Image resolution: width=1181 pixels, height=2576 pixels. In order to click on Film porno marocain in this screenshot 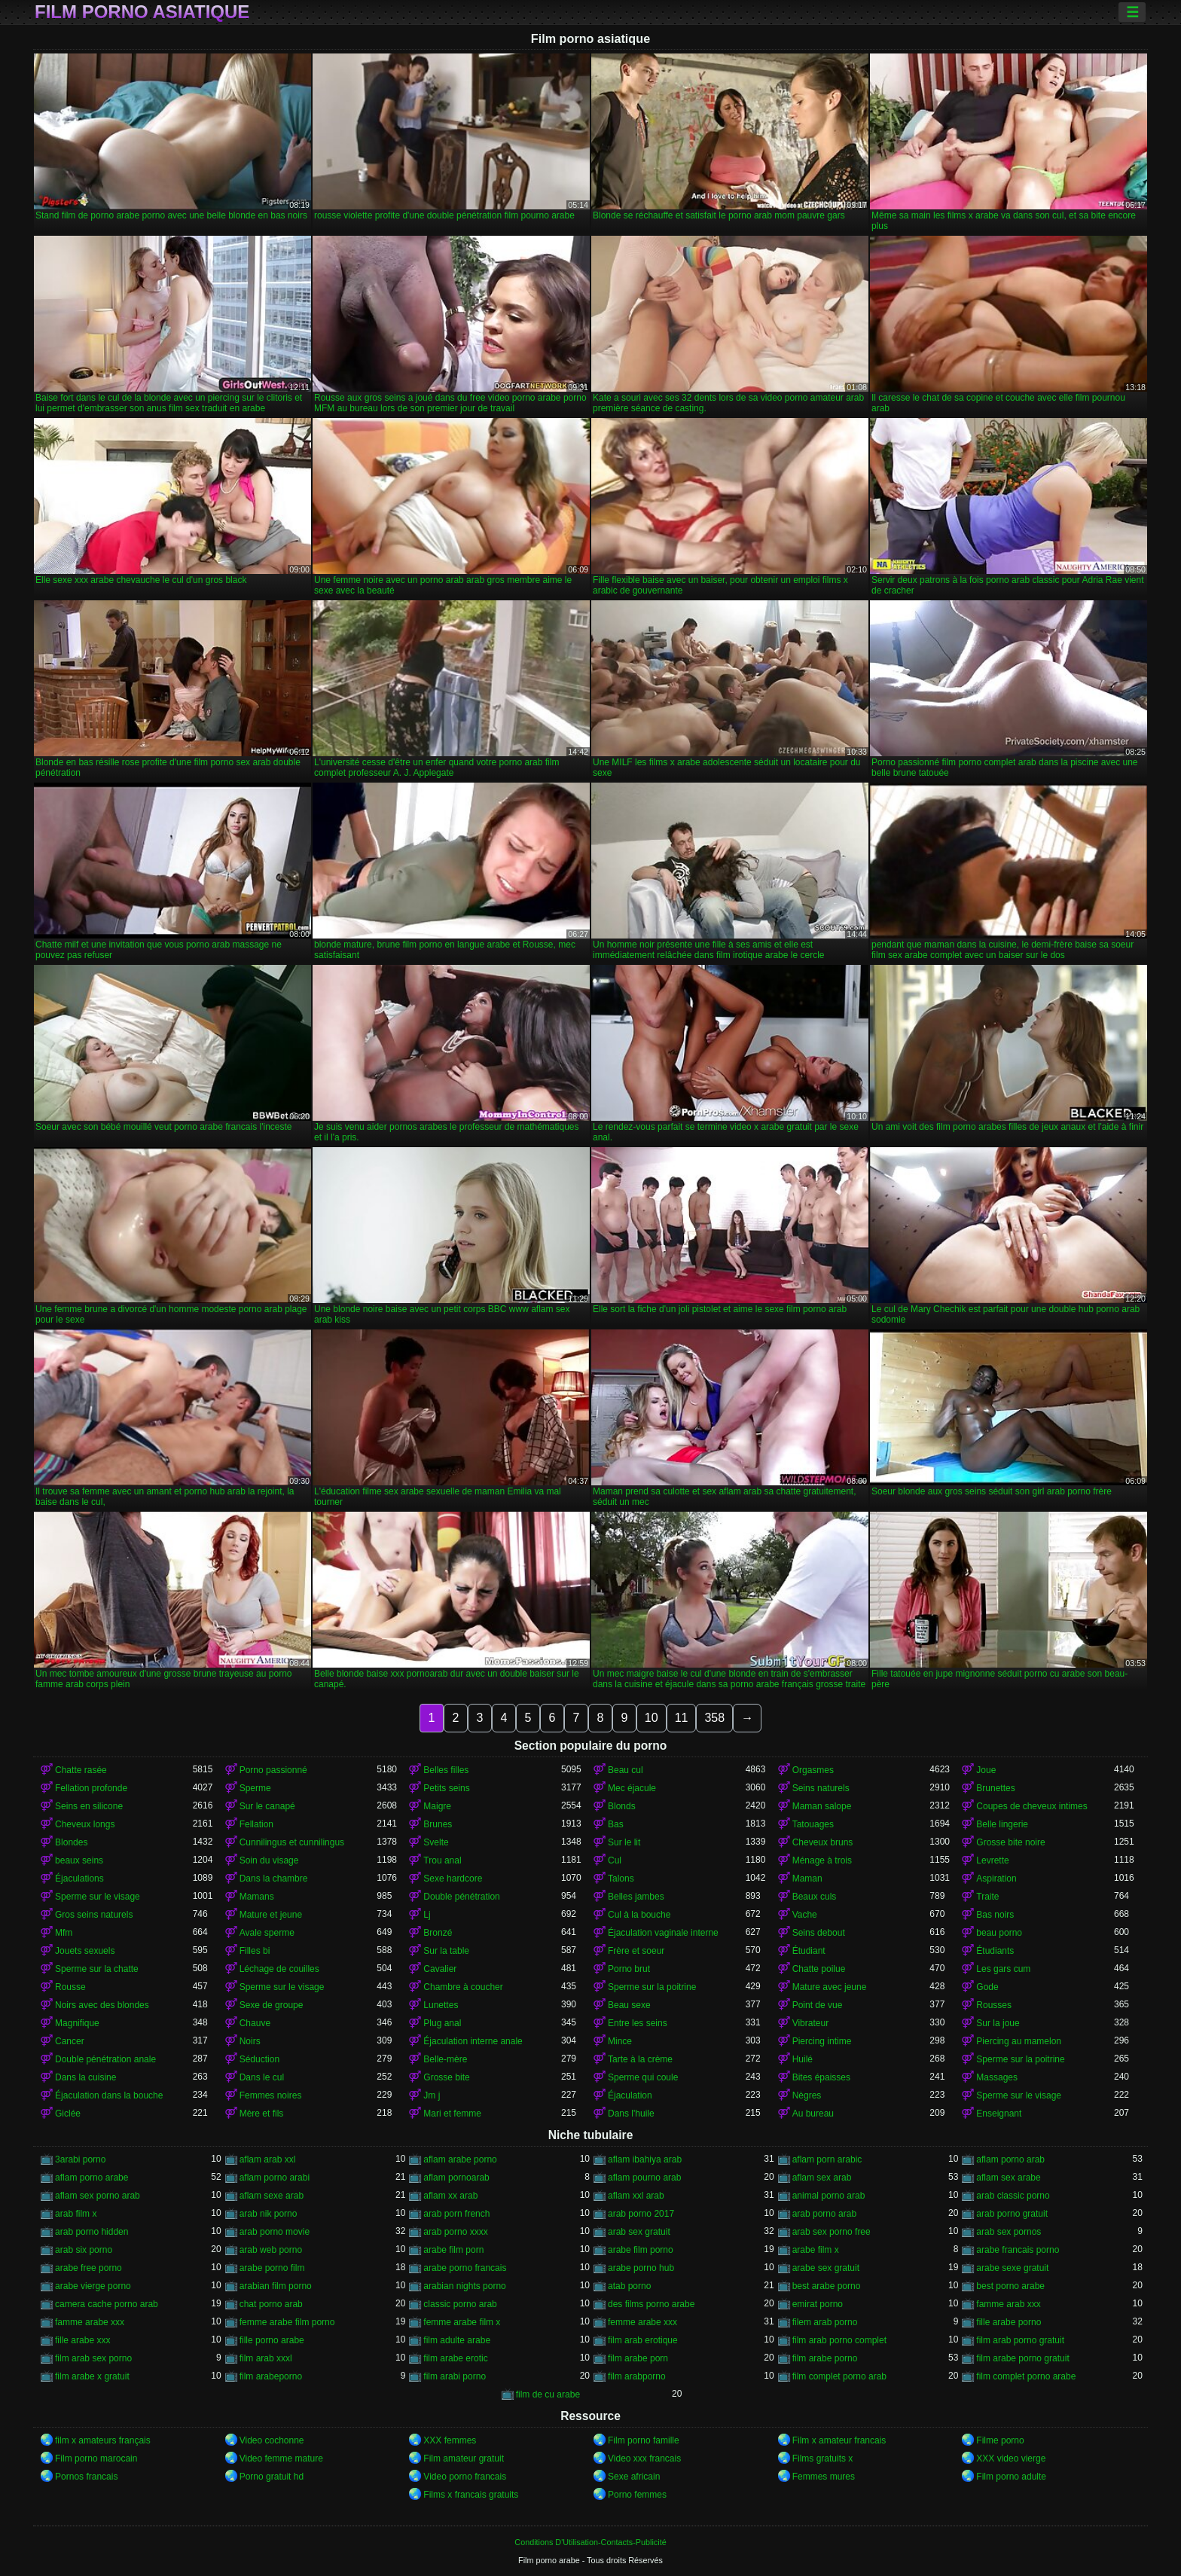, I will do `click(96, 2458)`.